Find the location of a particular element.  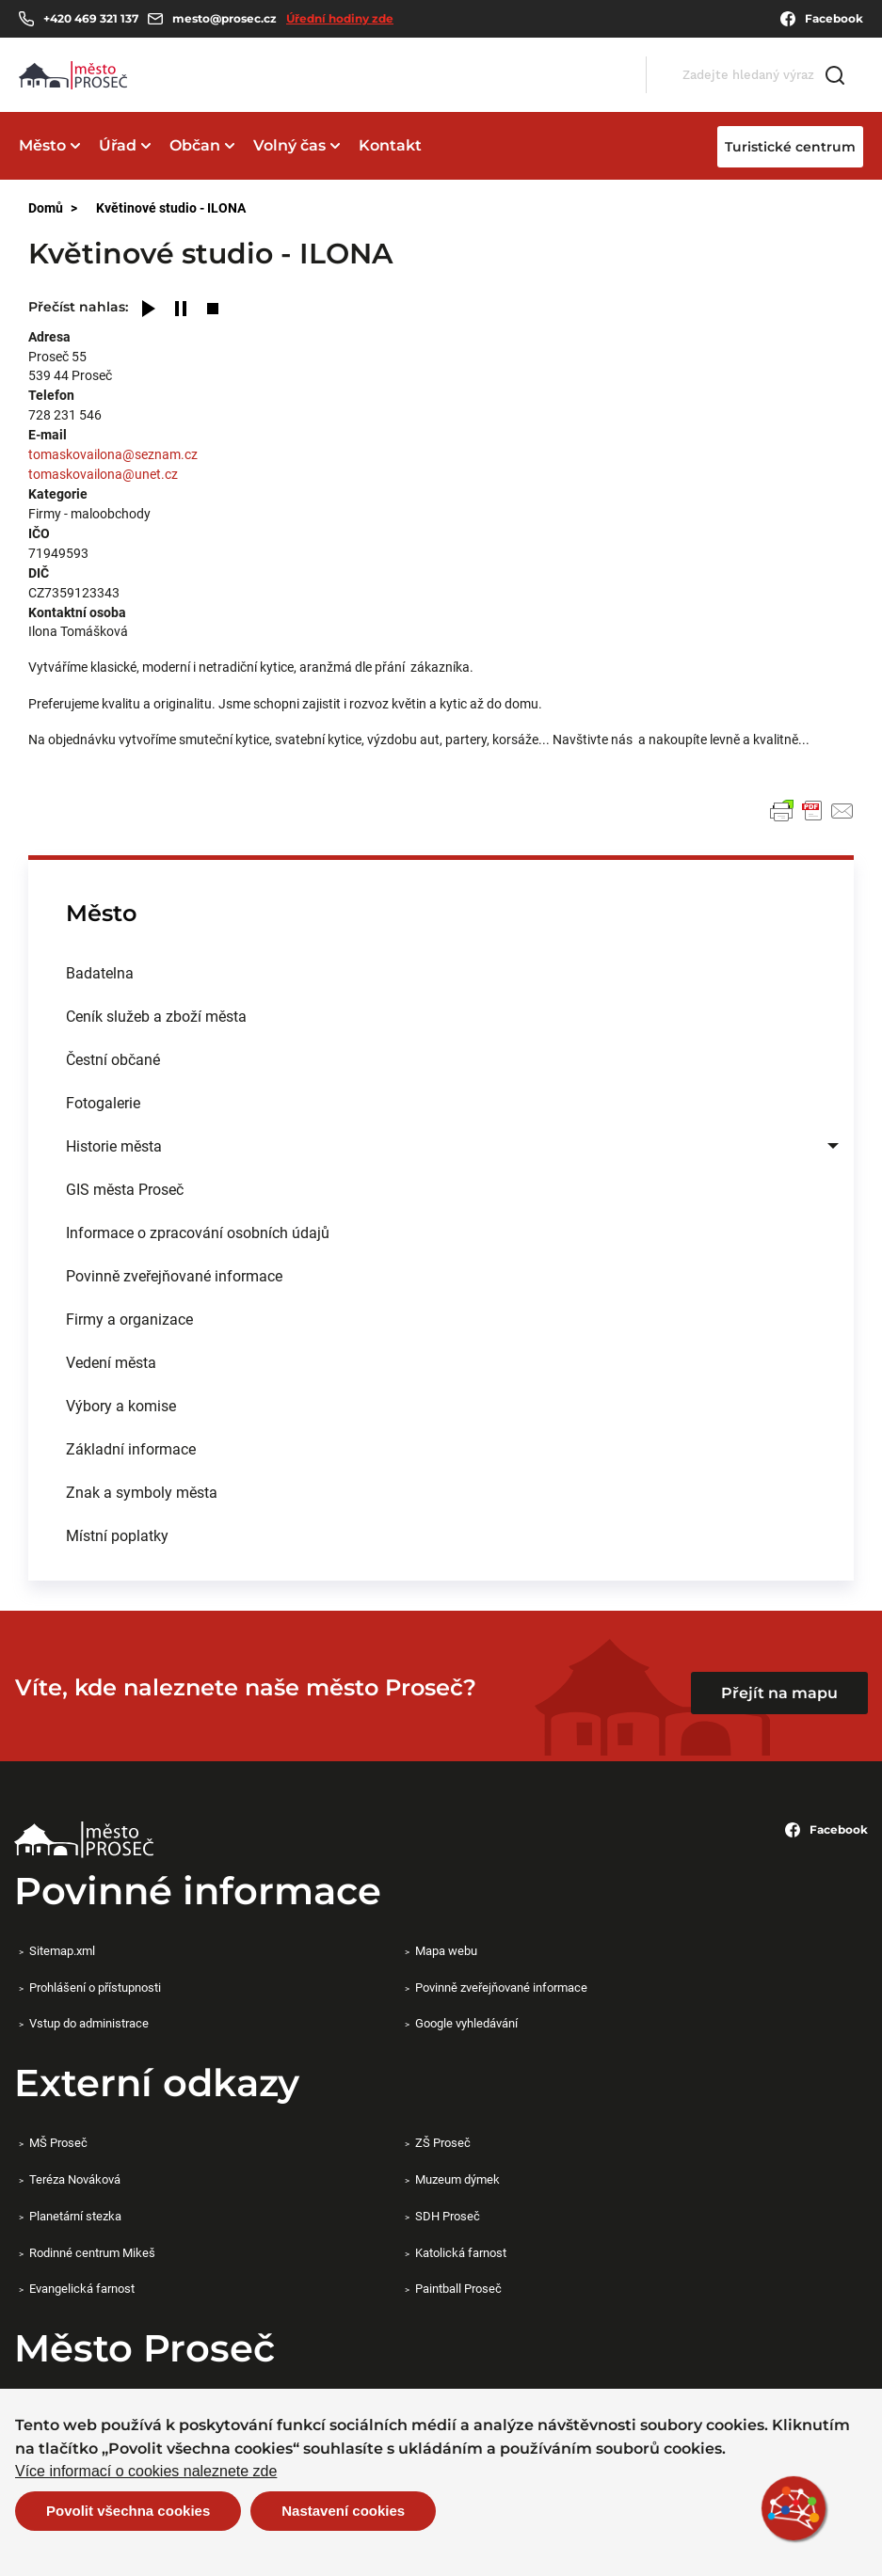

[menuitem] is located at coordinates (441, 972).